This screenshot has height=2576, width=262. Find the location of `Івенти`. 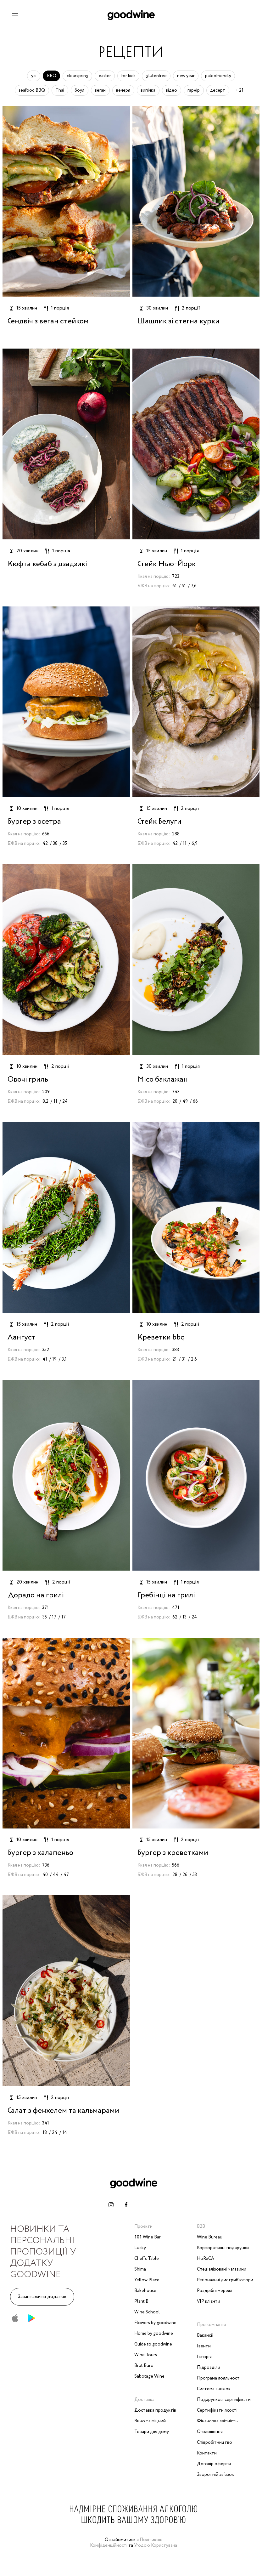

Івенти is located at coordinates (204, 2346).